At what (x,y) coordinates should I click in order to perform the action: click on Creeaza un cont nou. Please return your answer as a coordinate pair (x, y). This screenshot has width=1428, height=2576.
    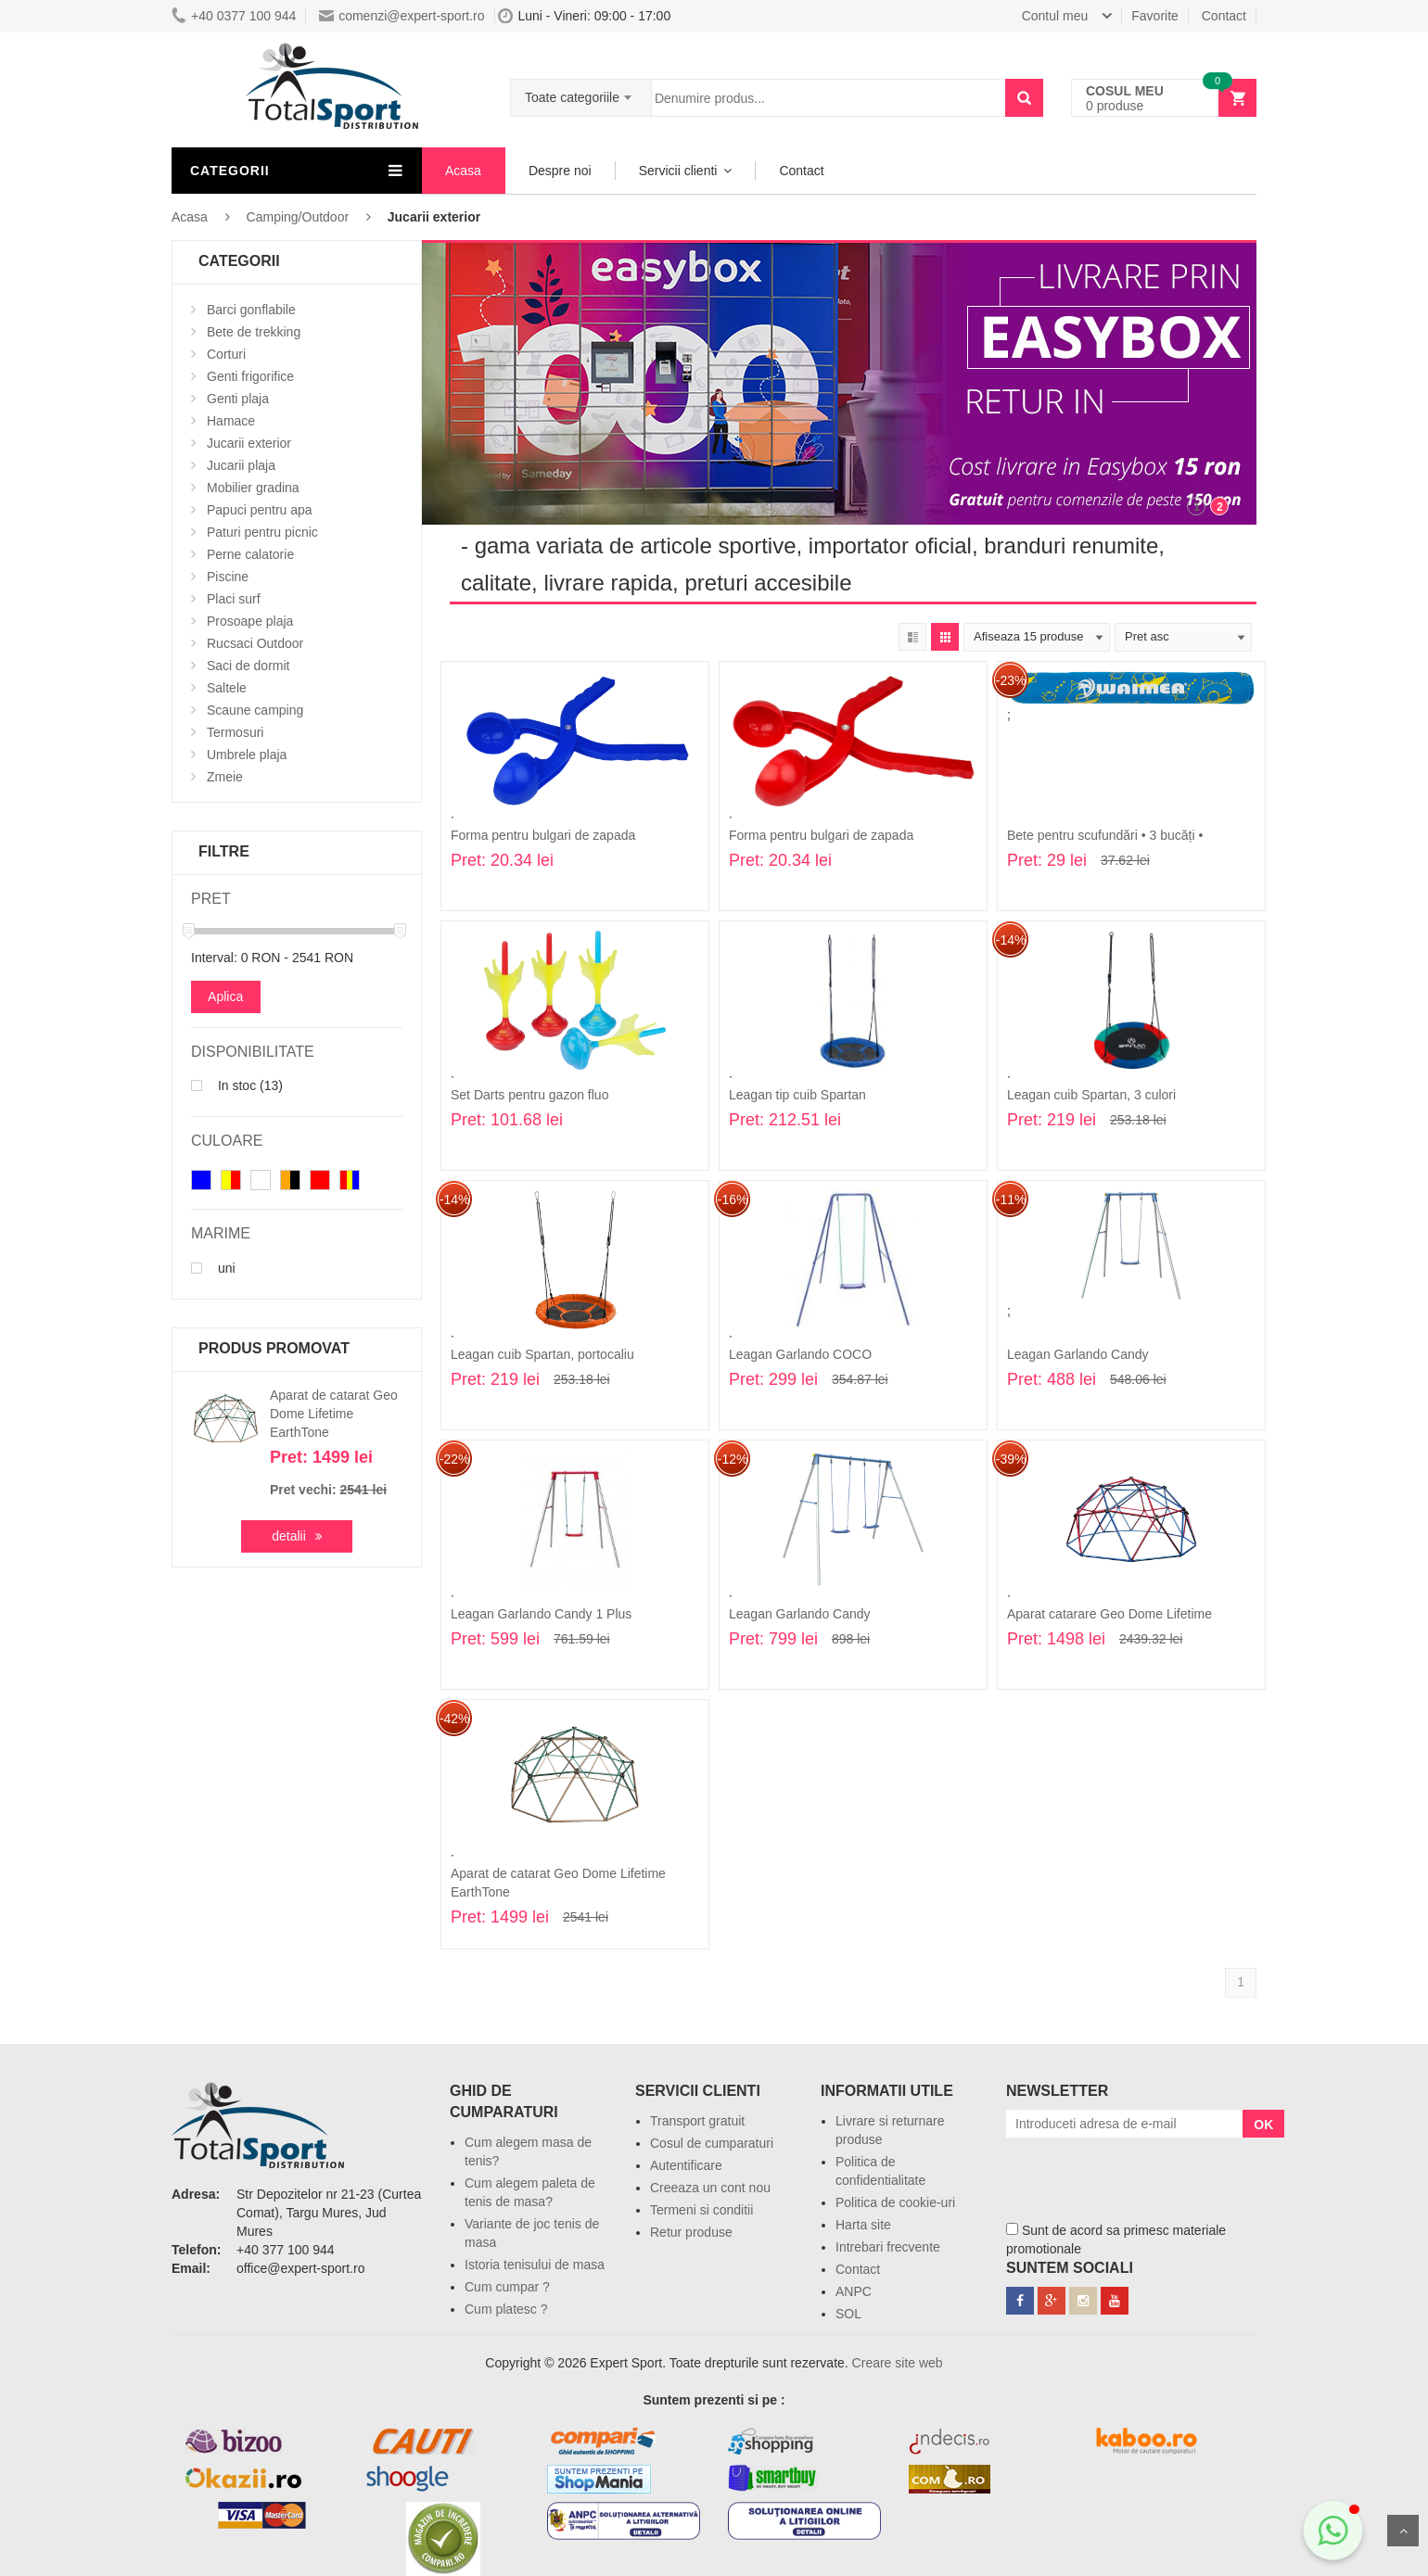
    Looking at the image, I should click on (710, 2187).